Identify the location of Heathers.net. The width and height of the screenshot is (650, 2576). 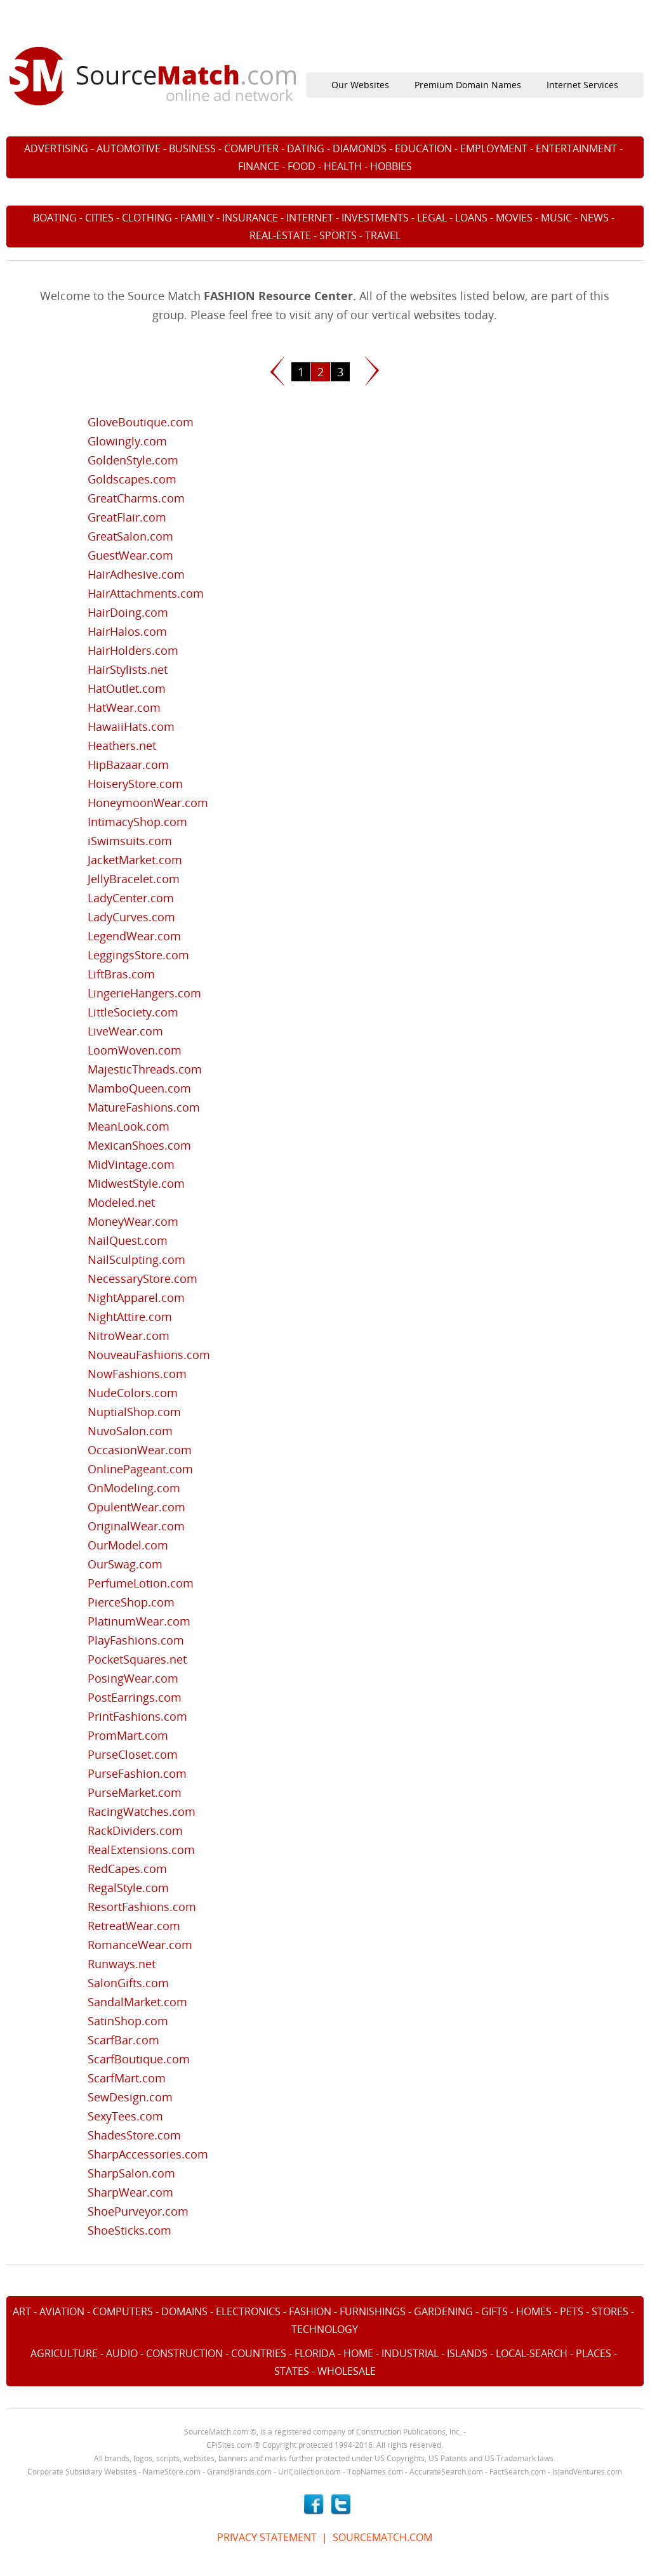
(122, 745).